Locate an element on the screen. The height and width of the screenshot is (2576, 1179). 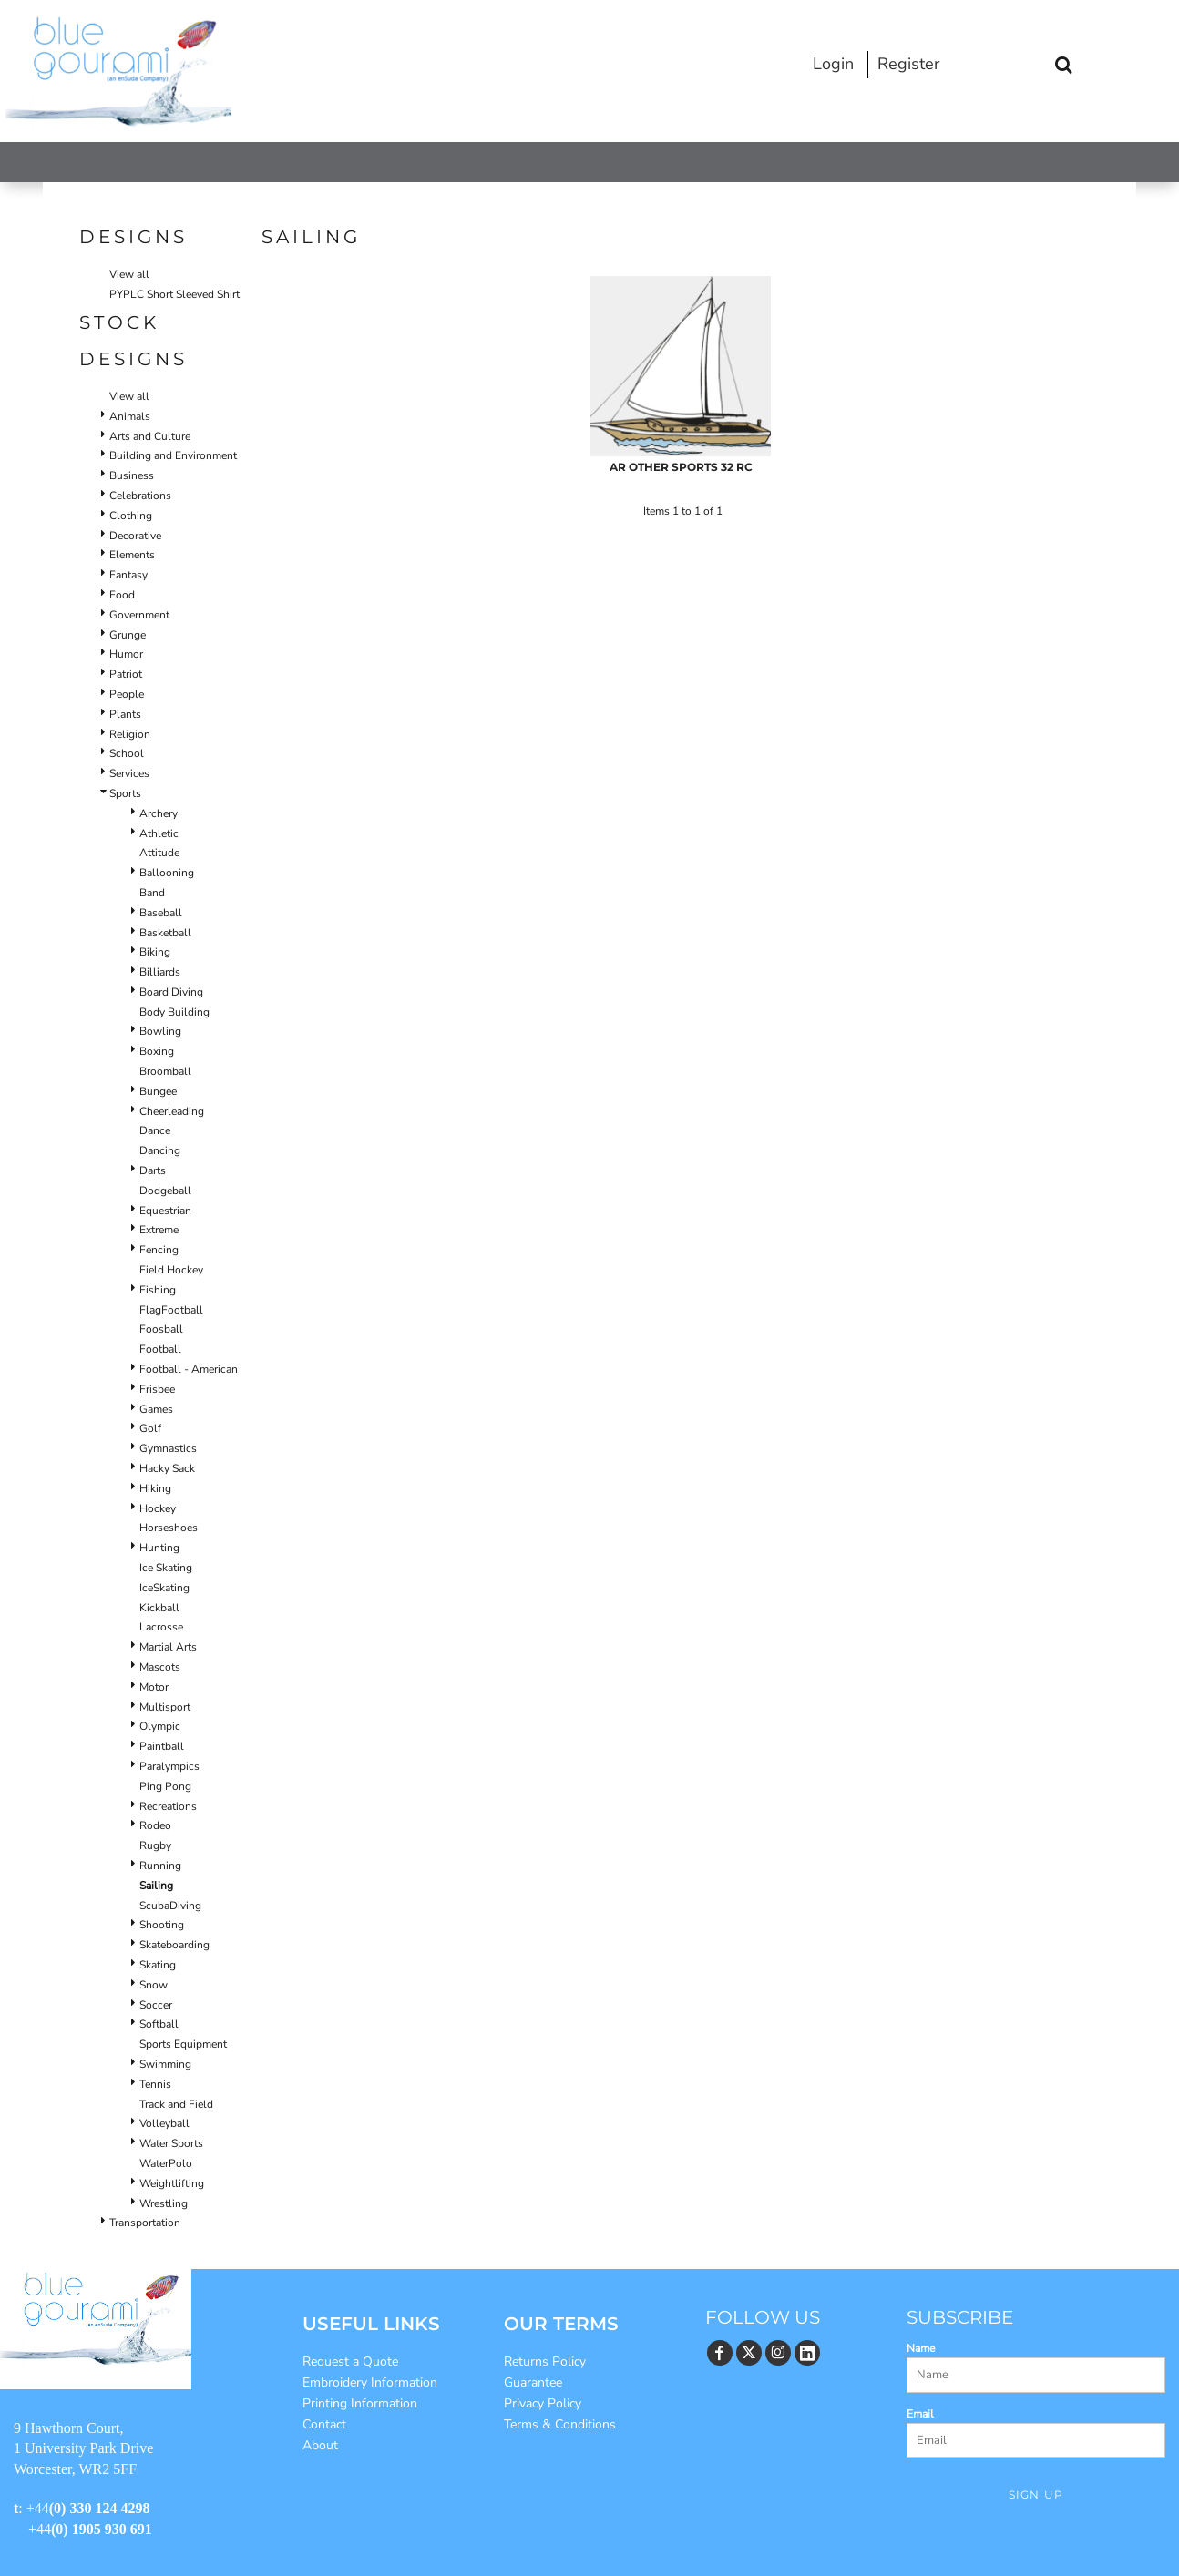
Golf is located at coordinates (150, 1428).